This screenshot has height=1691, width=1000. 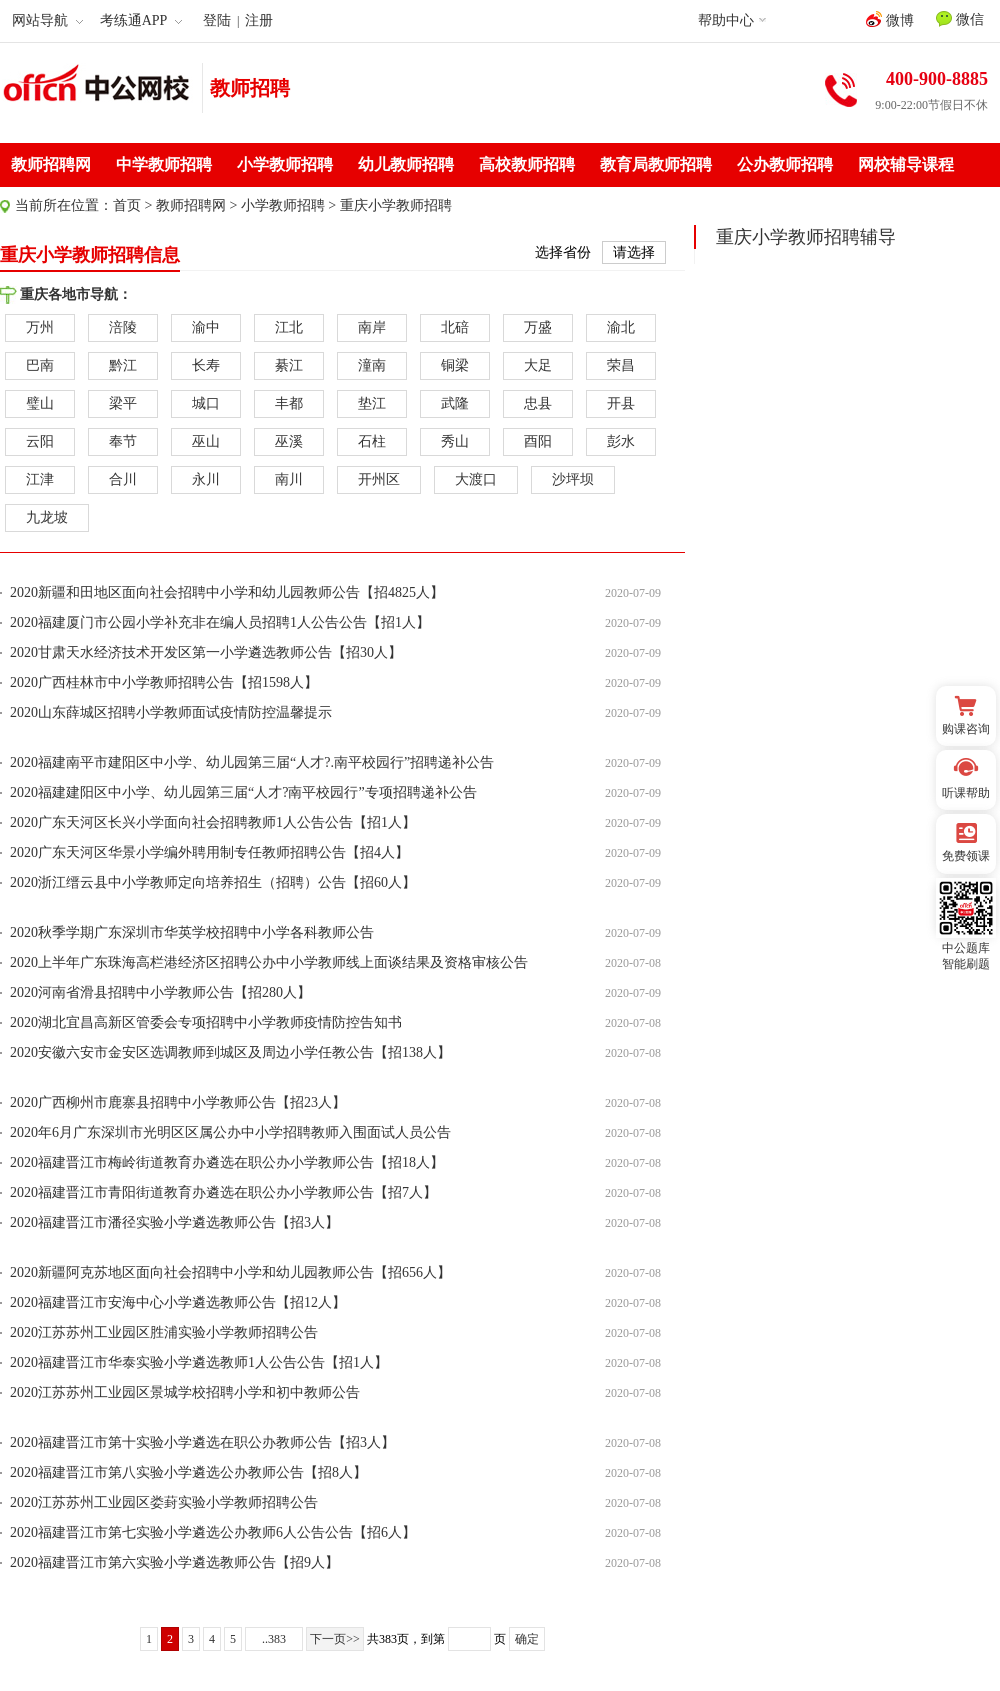 I want to click on 綦江, so click(x=289, y=365).